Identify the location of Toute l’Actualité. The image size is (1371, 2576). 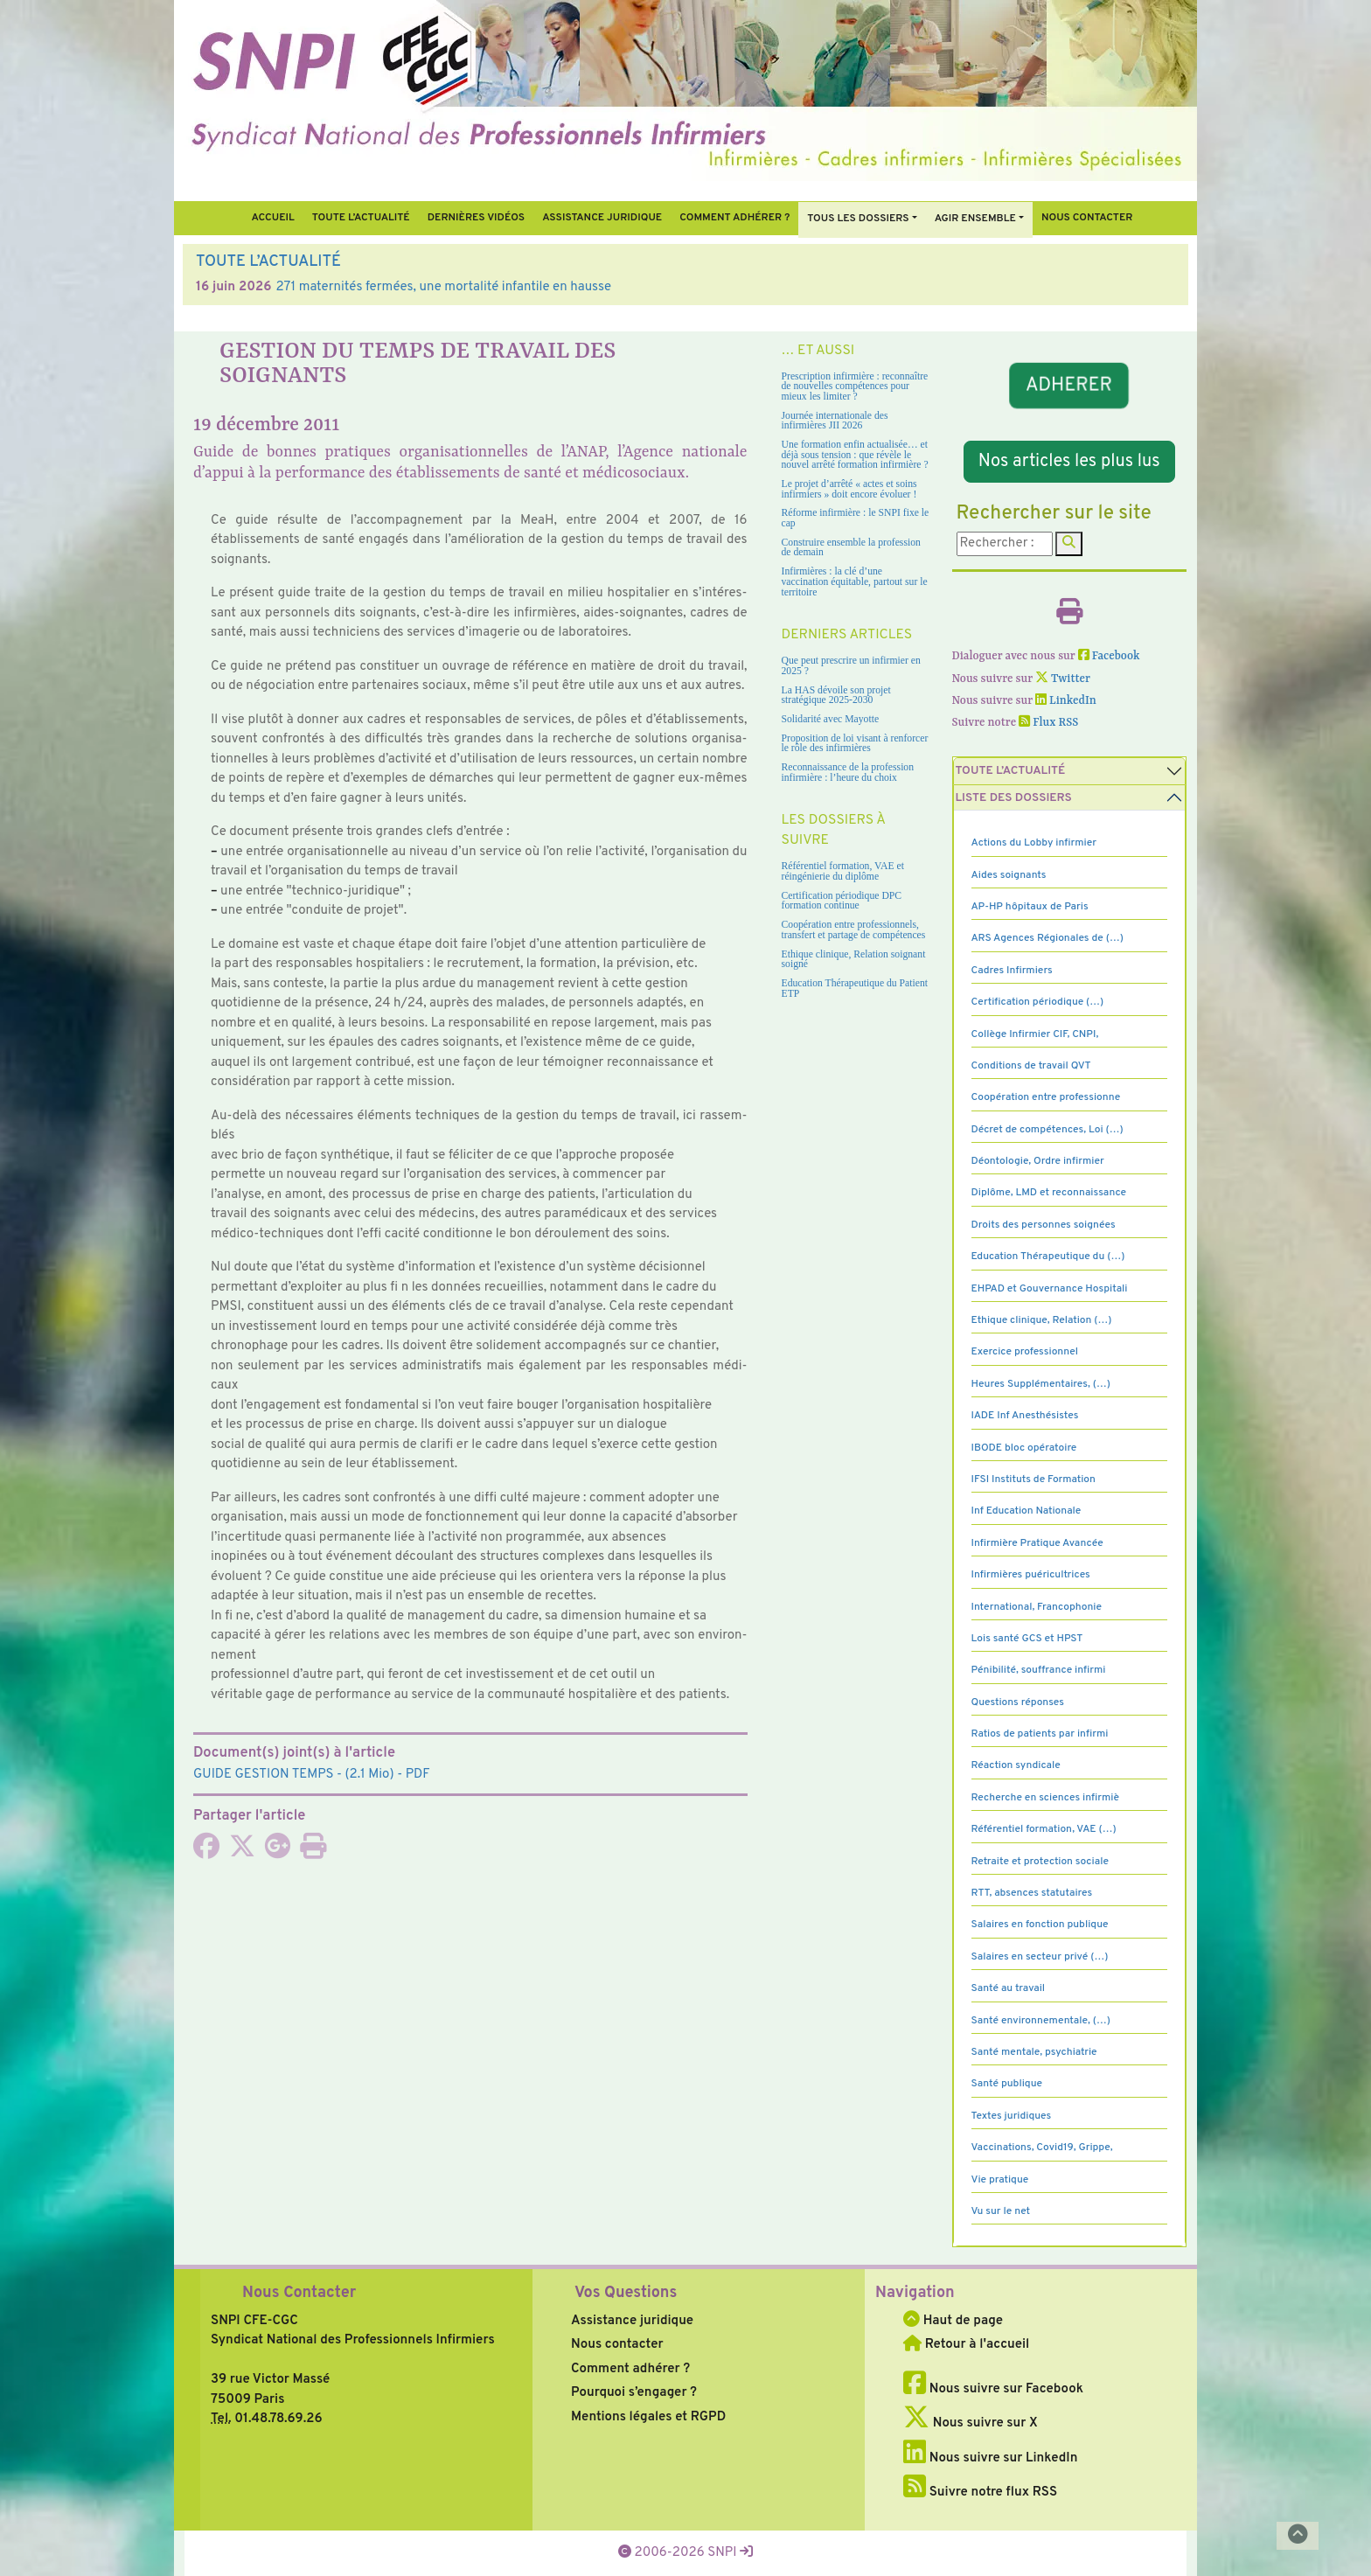
(361, 218).